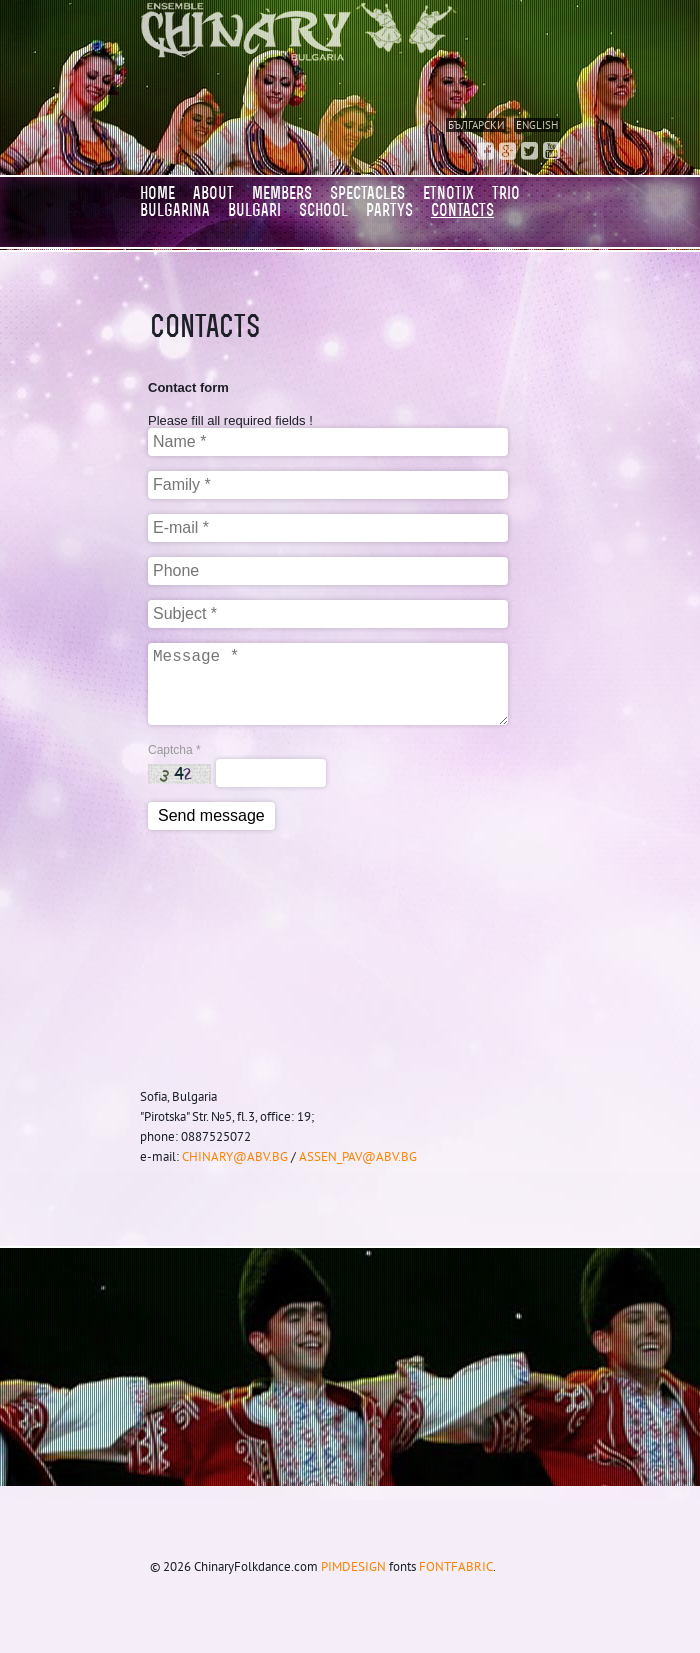 The image size is (700, 1653). What do you see at coordinates (282, 193) in the screenshot?
I see `MEMBERS` at bounding box center [282, 193].